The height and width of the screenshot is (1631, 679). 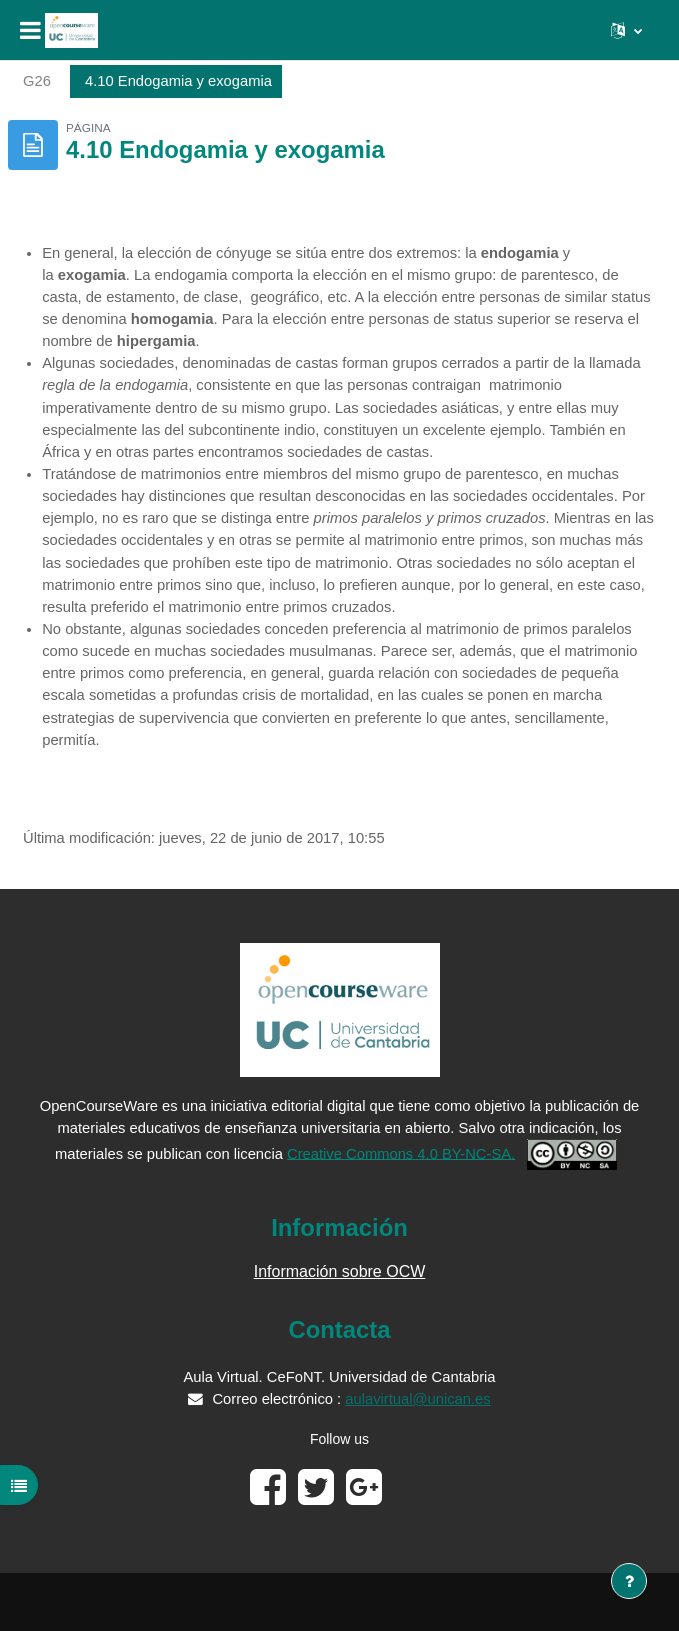 I want to click on aulavirtual@unican.es, so click(x=417, y=1399).